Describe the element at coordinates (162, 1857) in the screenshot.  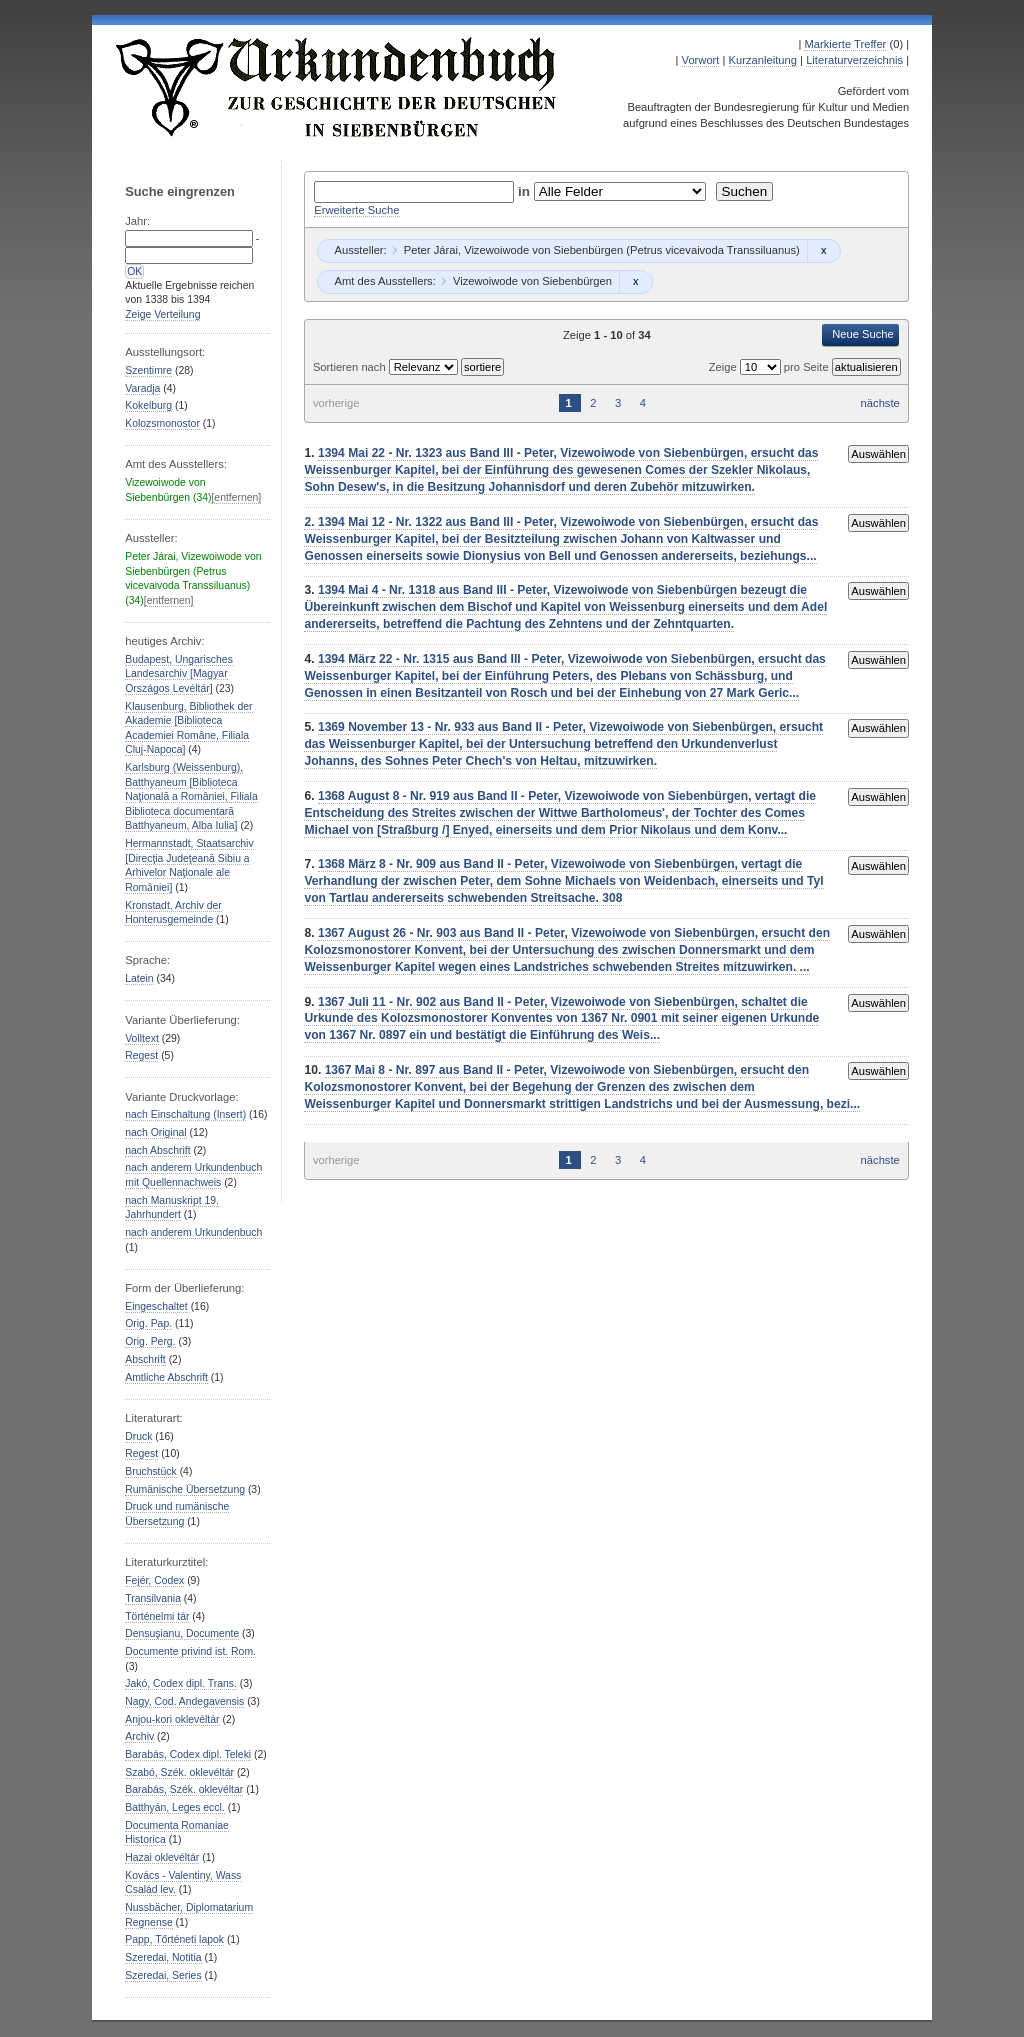
I see `Hazai oklevéltár` at that location.